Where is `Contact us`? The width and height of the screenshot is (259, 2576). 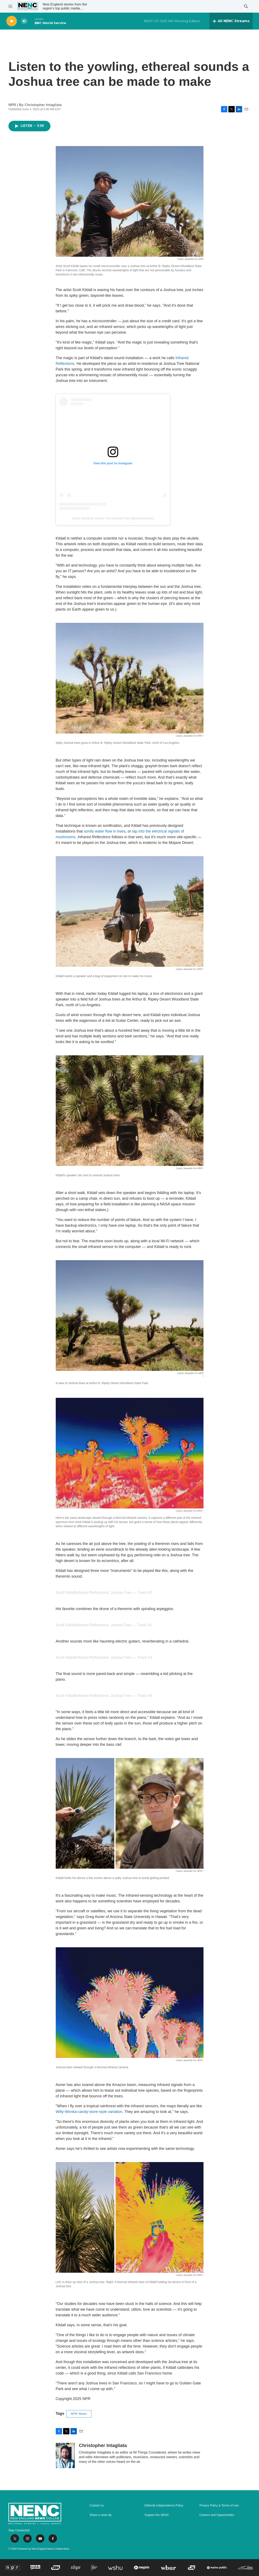
Contact us is located at coordinates (96, 2505).